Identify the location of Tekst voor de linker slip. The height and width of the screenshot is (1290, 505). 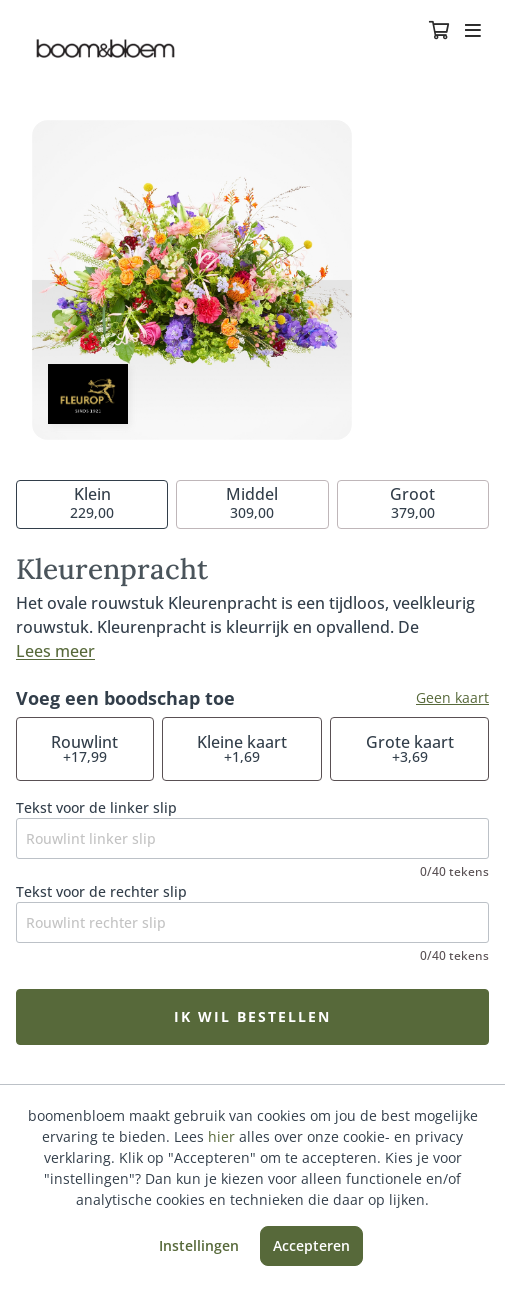
(96, 807).